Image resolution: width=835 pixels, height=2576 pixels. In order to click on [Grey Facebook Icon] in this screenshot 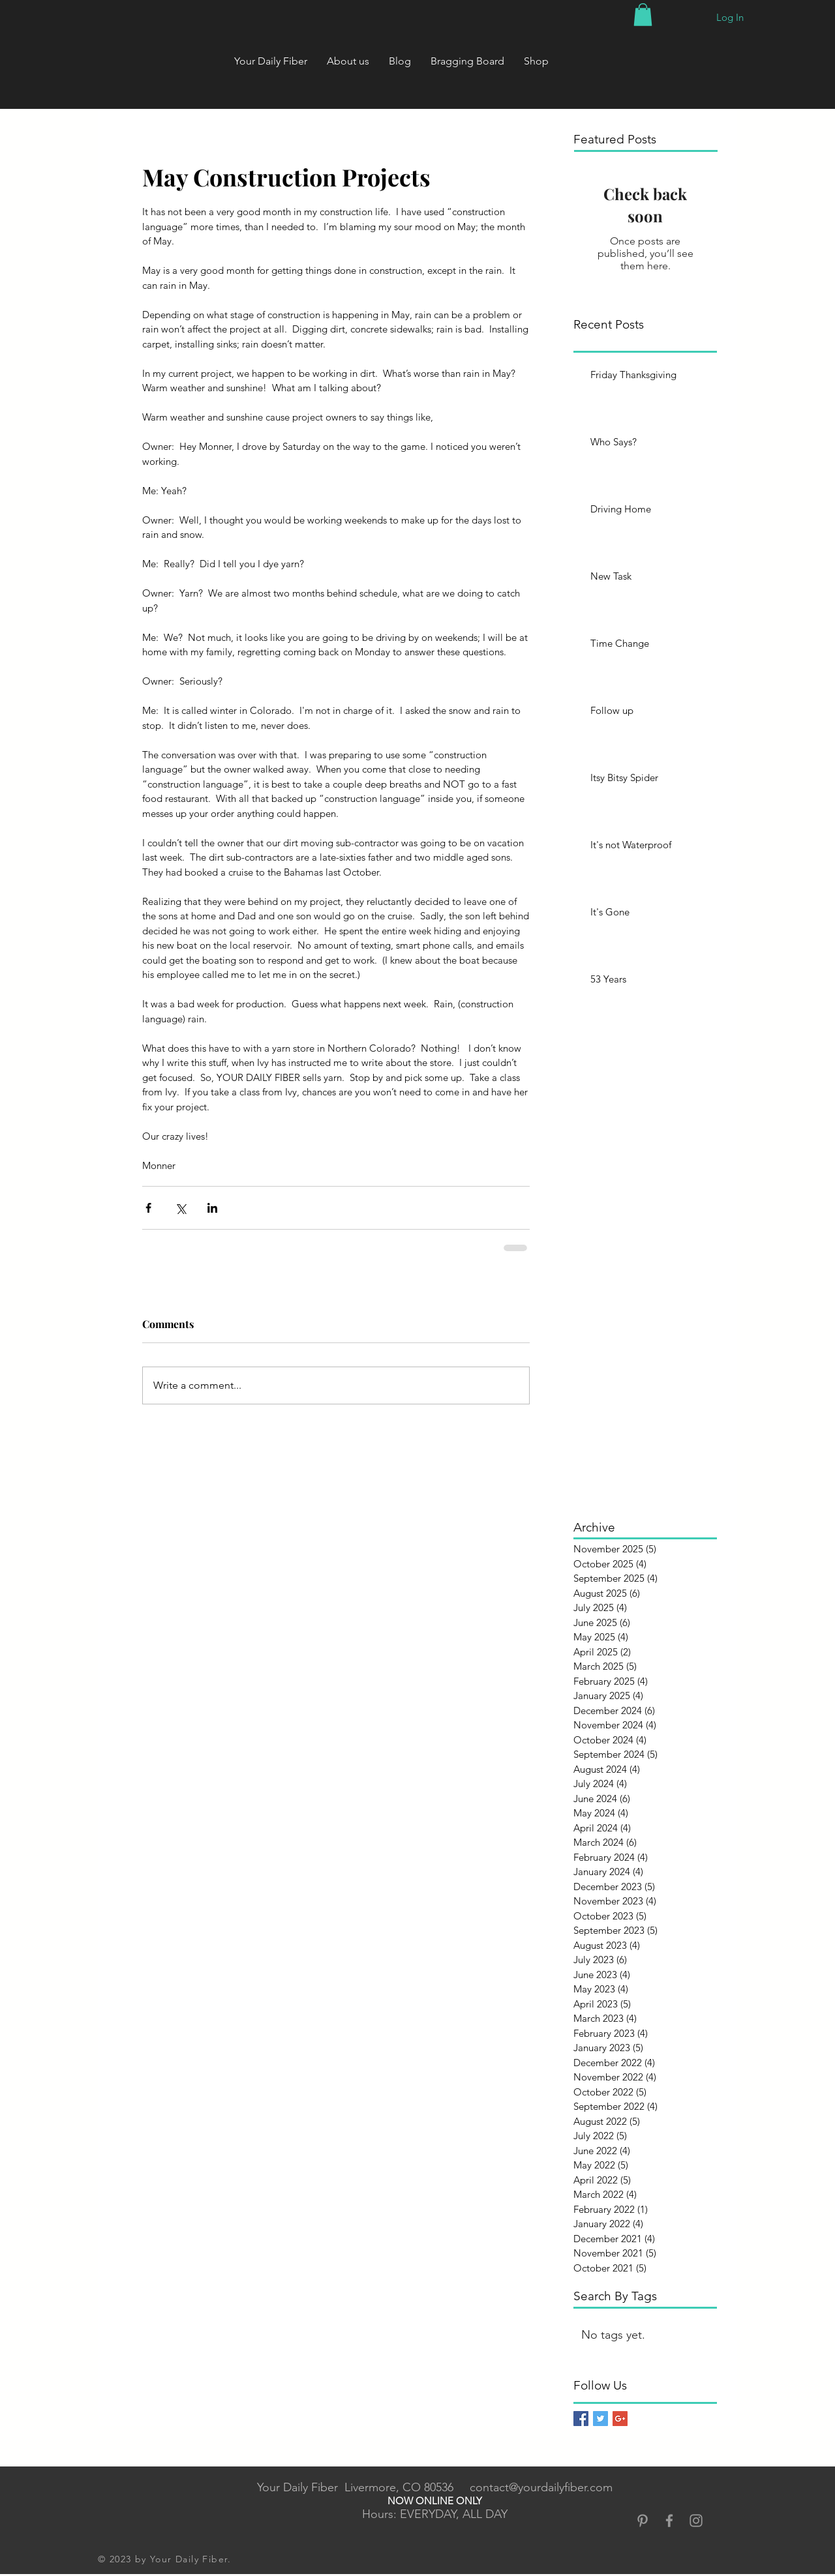, I will do `click(669, 2520)`.